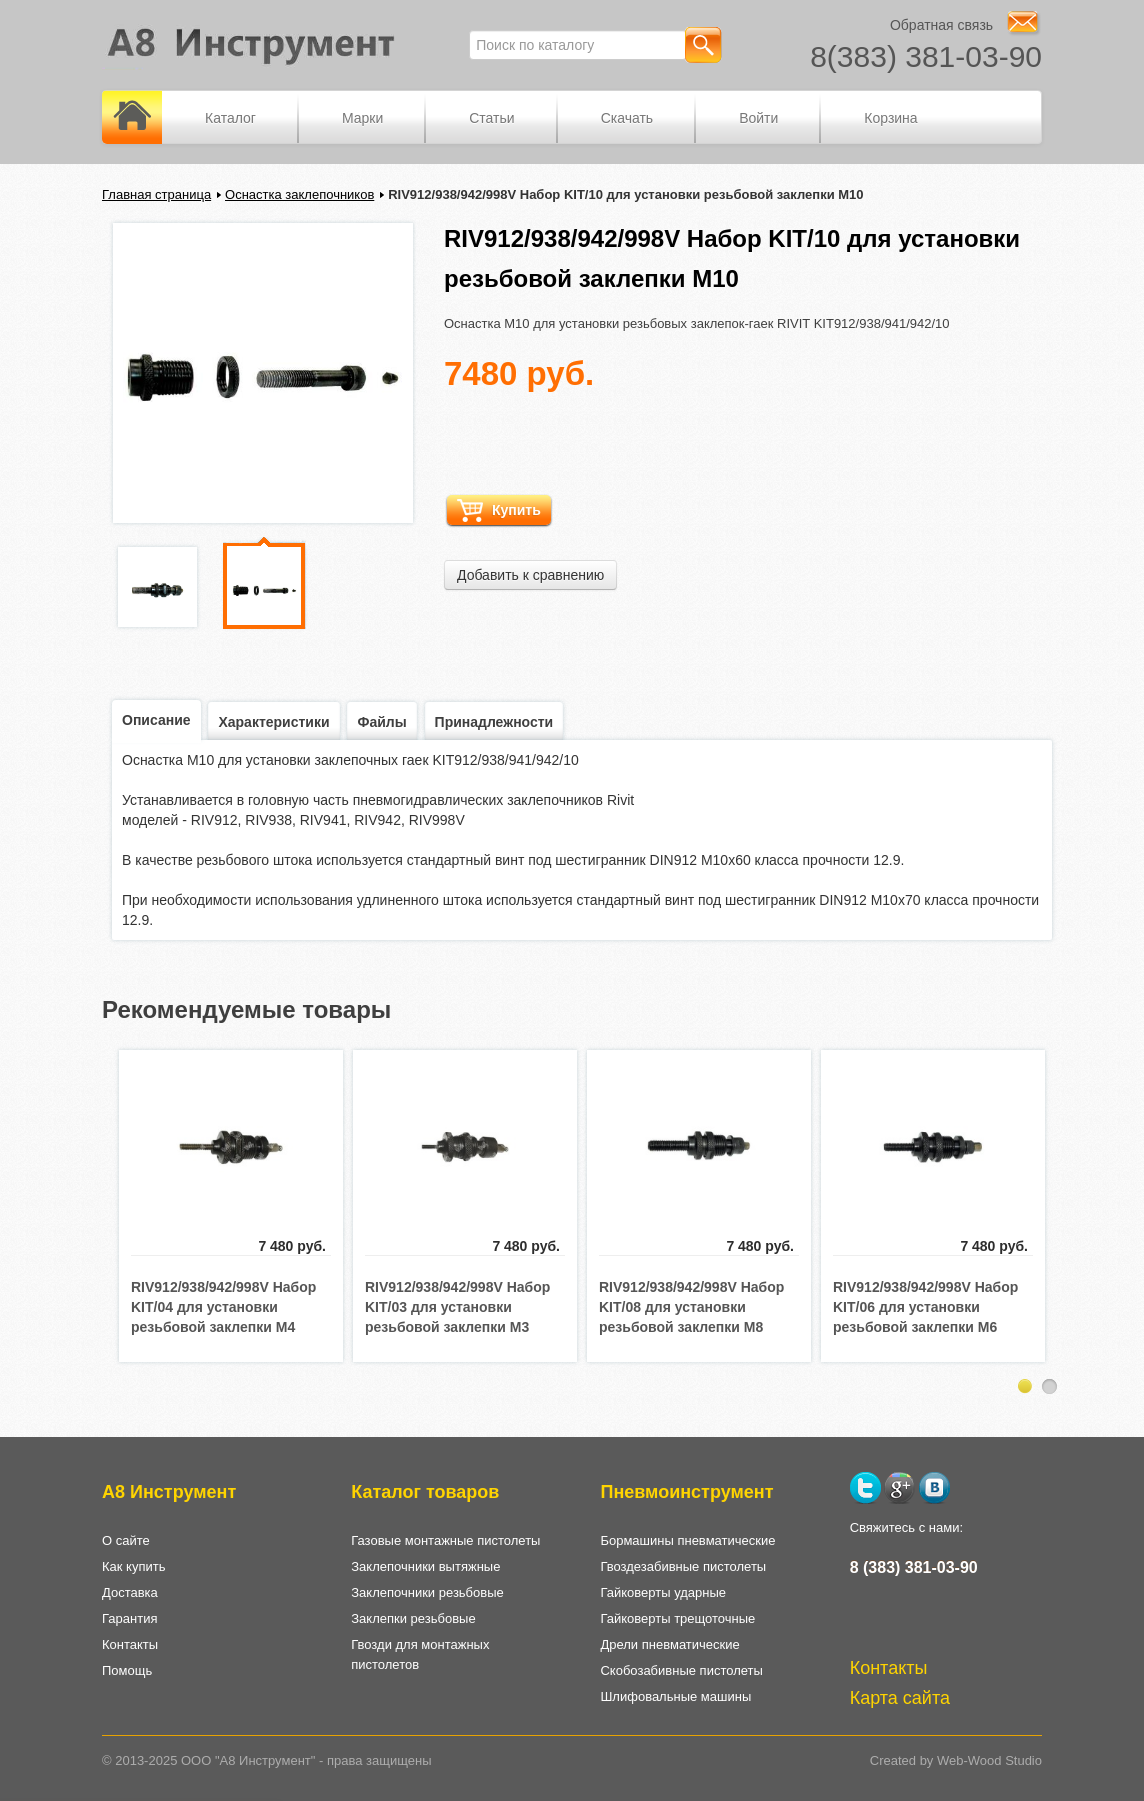  I want to click on Гвоздезабивные пистолеты, so click(683, 1566).